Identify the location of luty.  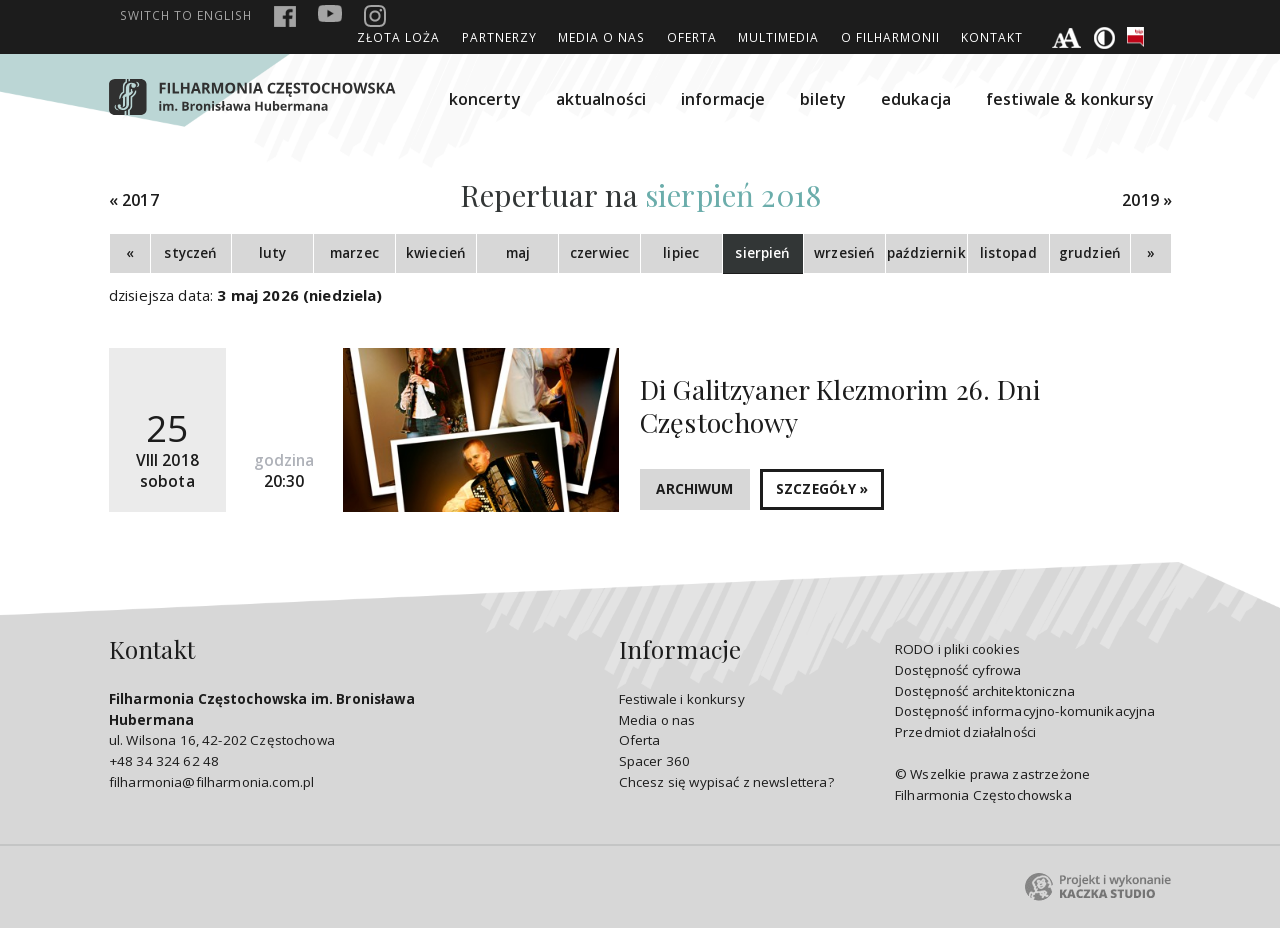
(273, 253).